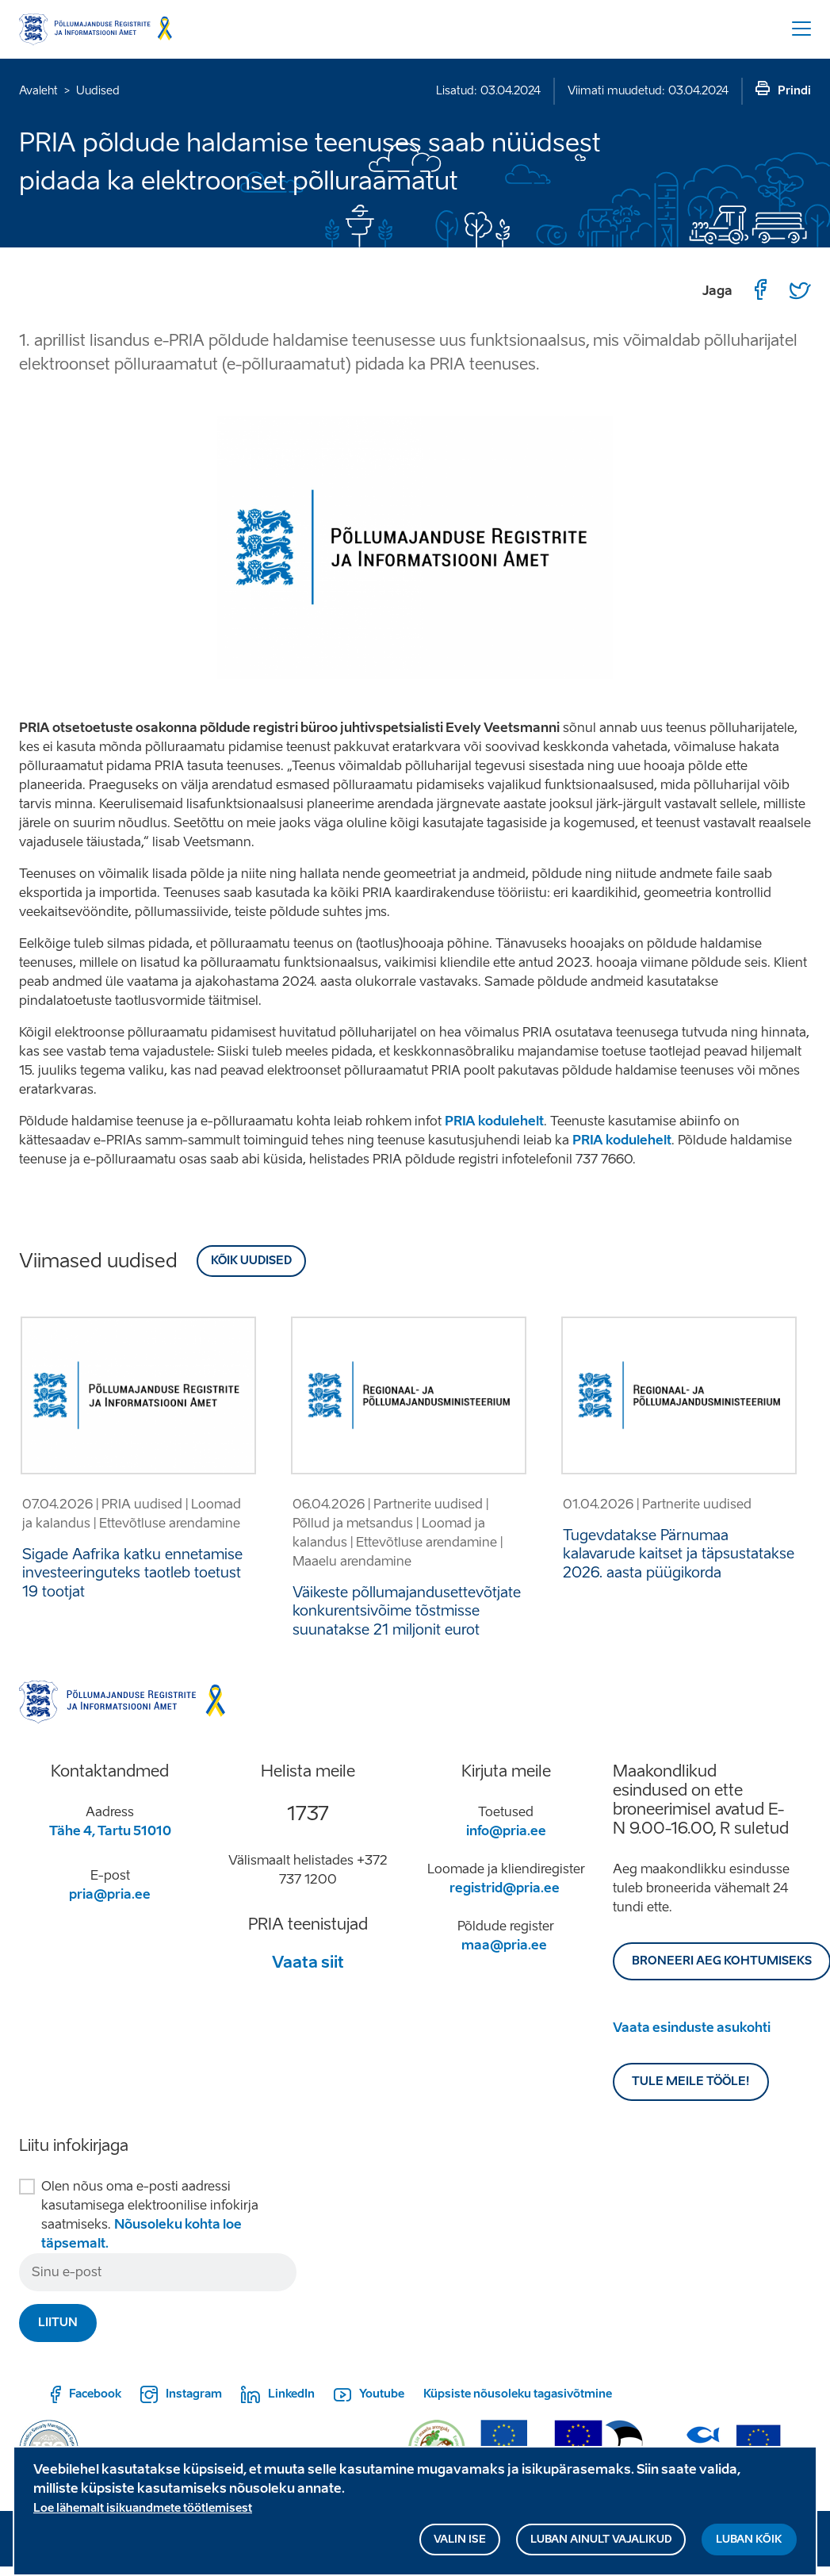 The image size is (830, 2576). Describe the element at coordinates (794, 91) in the screenshot. I see `Prindi` at that location.